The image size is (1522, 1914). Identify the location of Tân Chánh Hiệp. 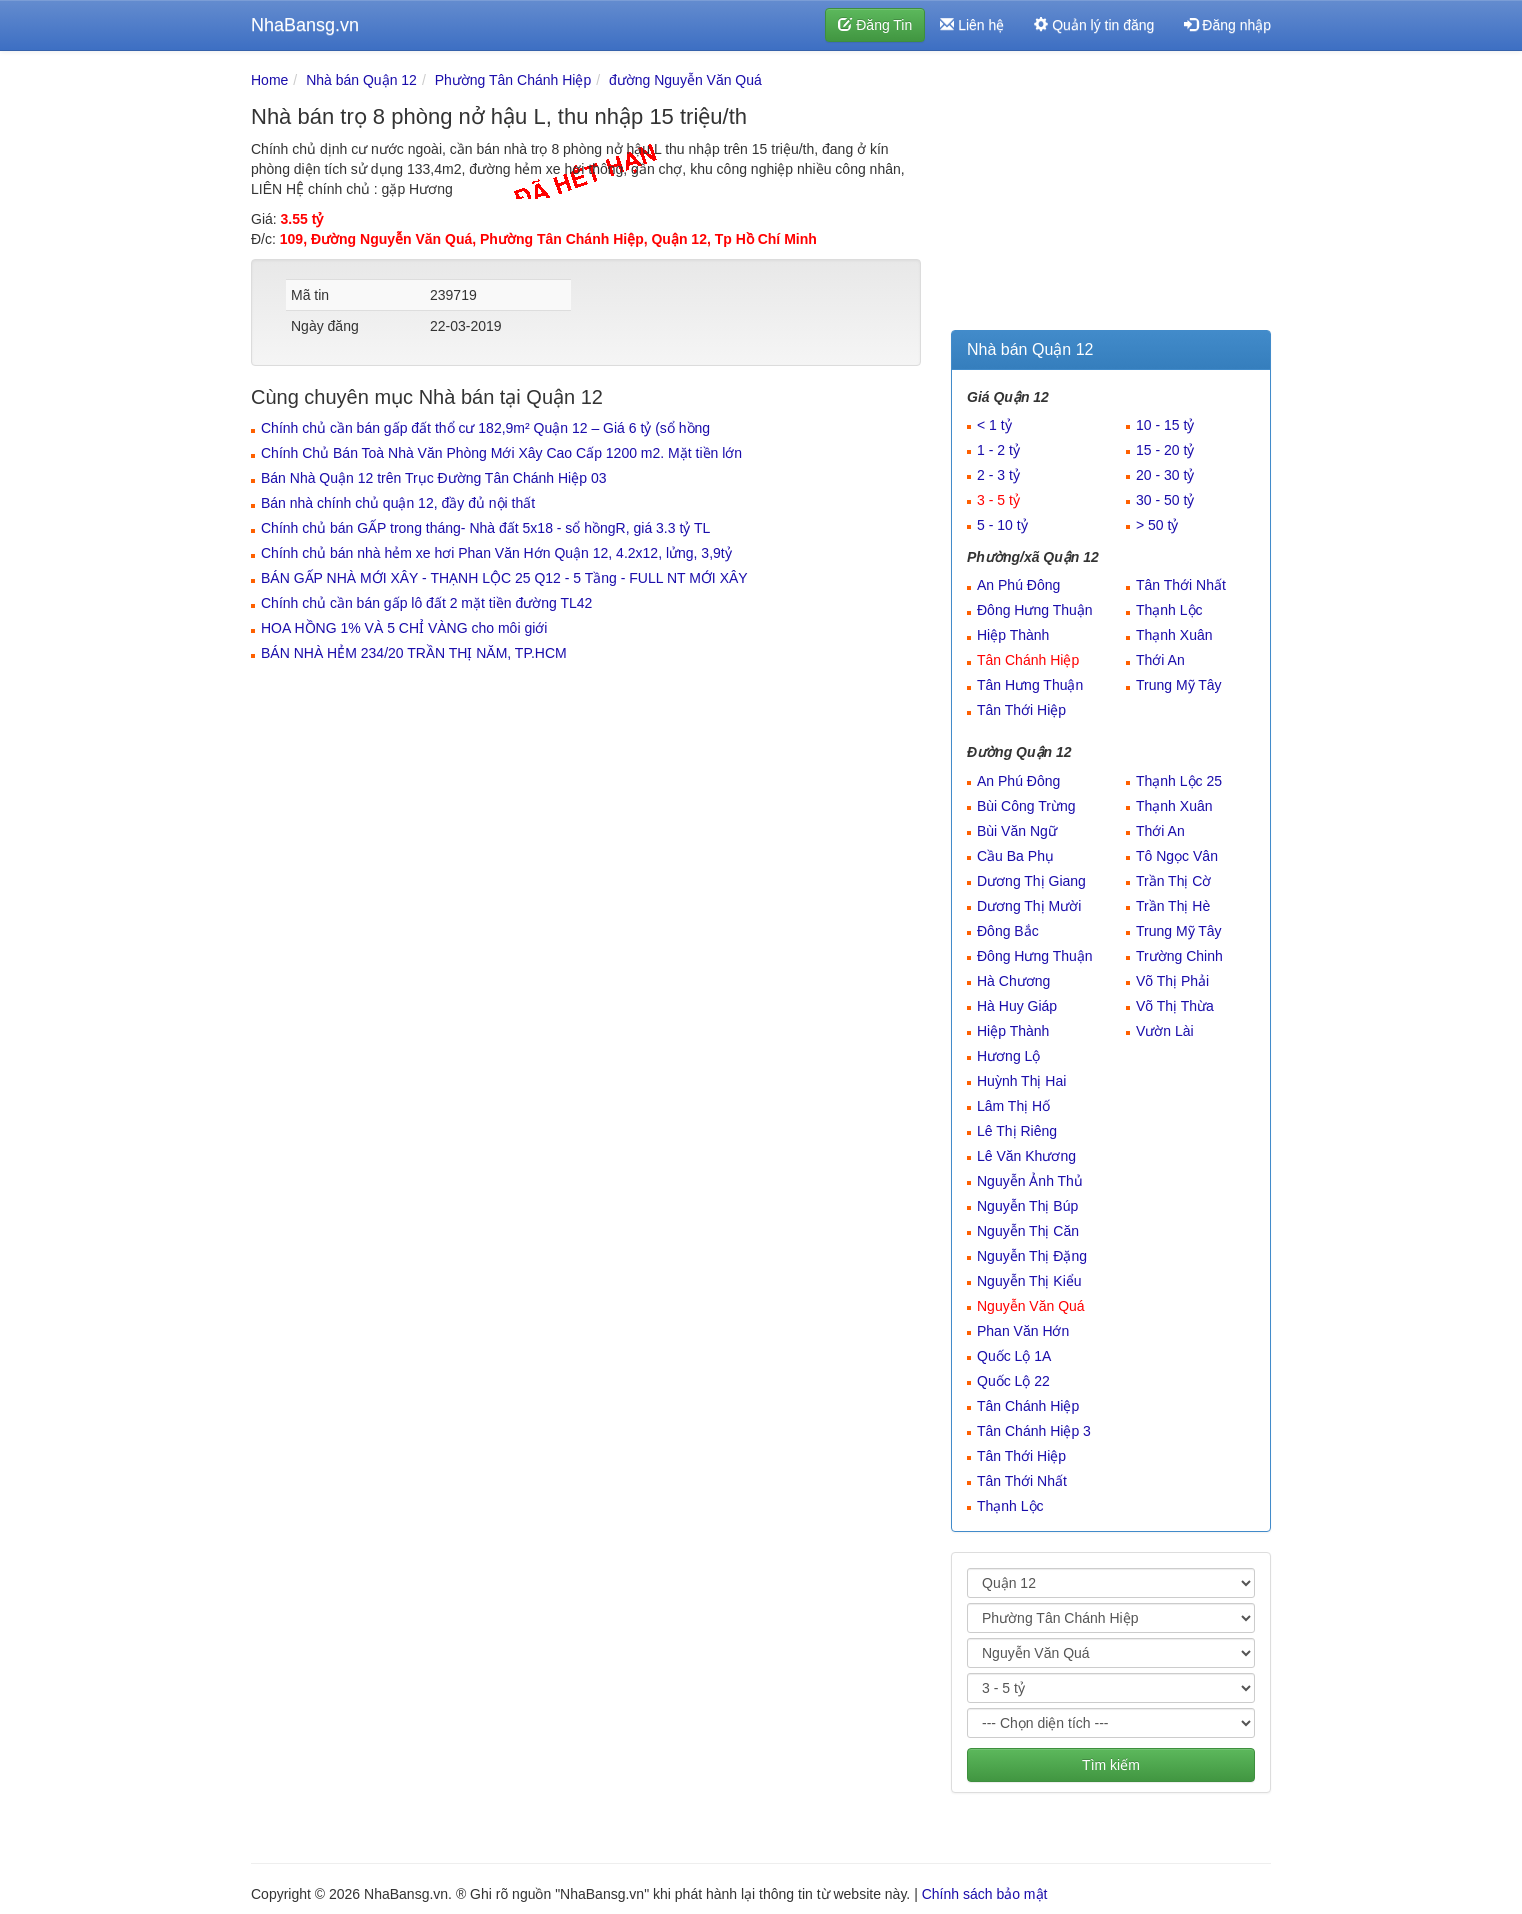
(1028, 660).